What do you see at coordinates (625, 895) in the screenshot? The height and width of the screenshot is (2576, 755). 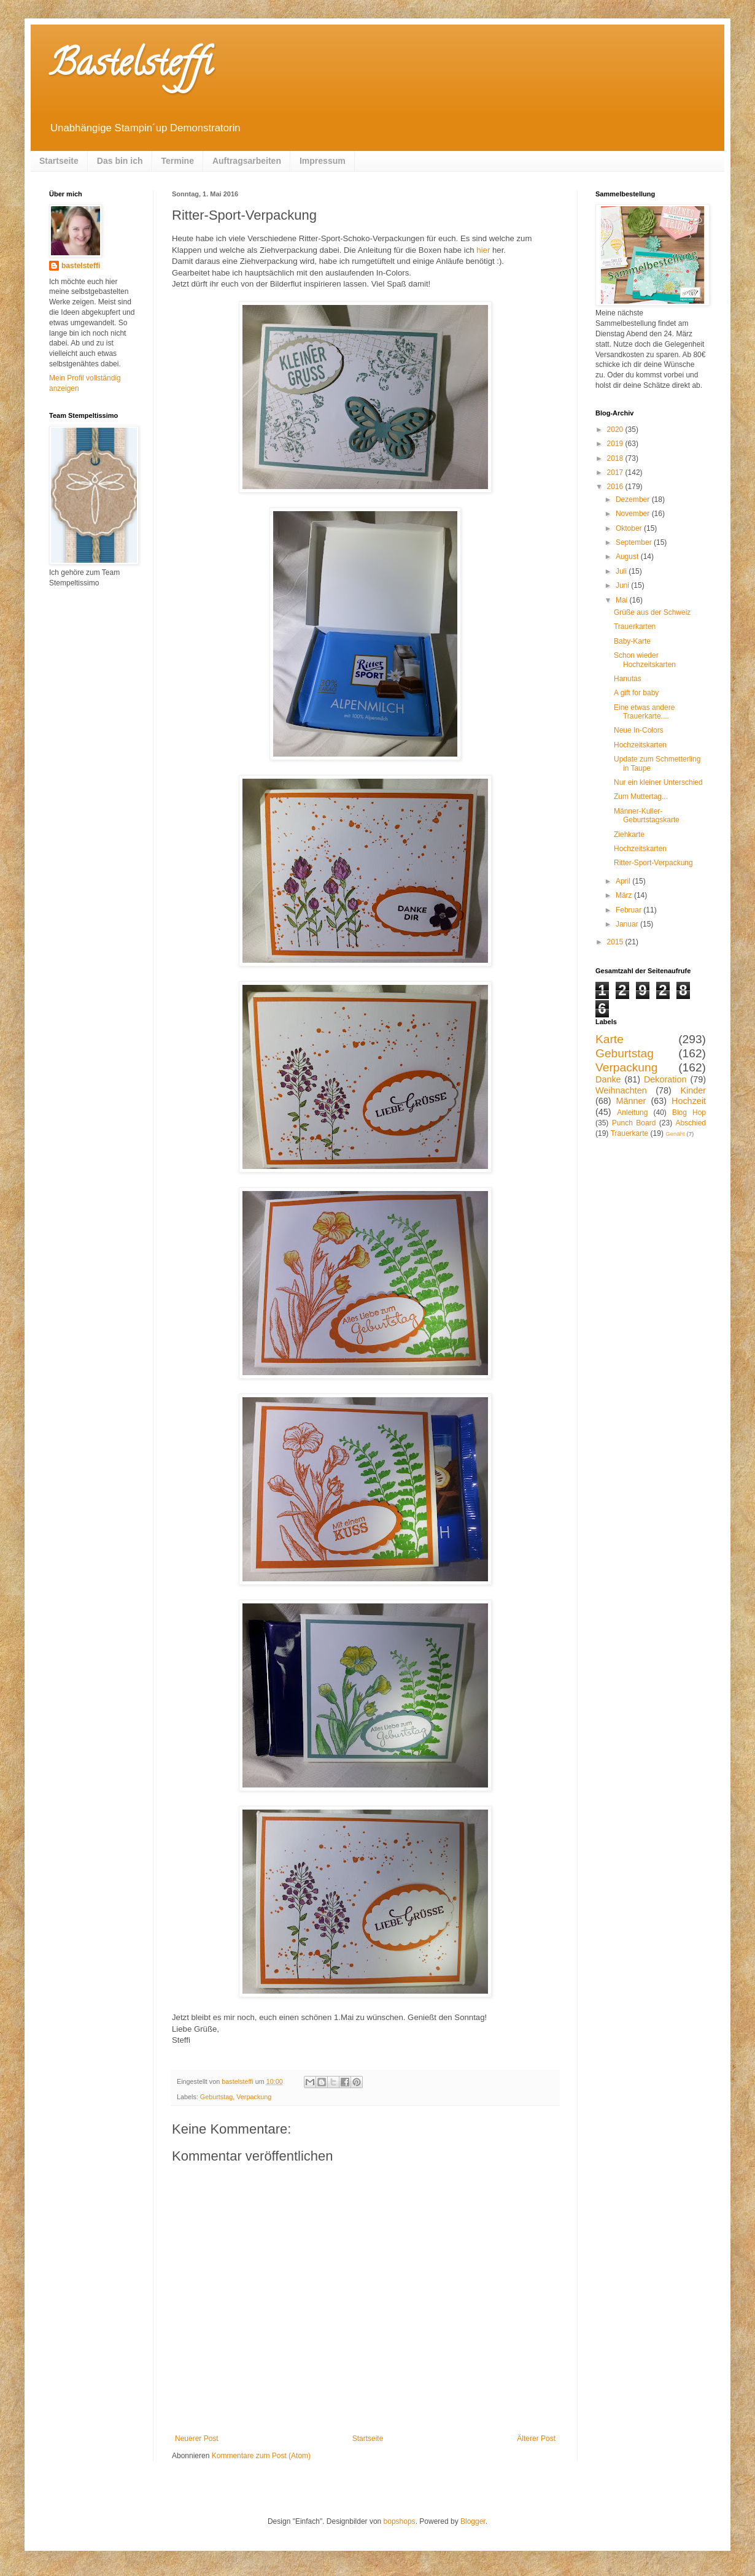 I see `März` at bounding box center [625, 895].